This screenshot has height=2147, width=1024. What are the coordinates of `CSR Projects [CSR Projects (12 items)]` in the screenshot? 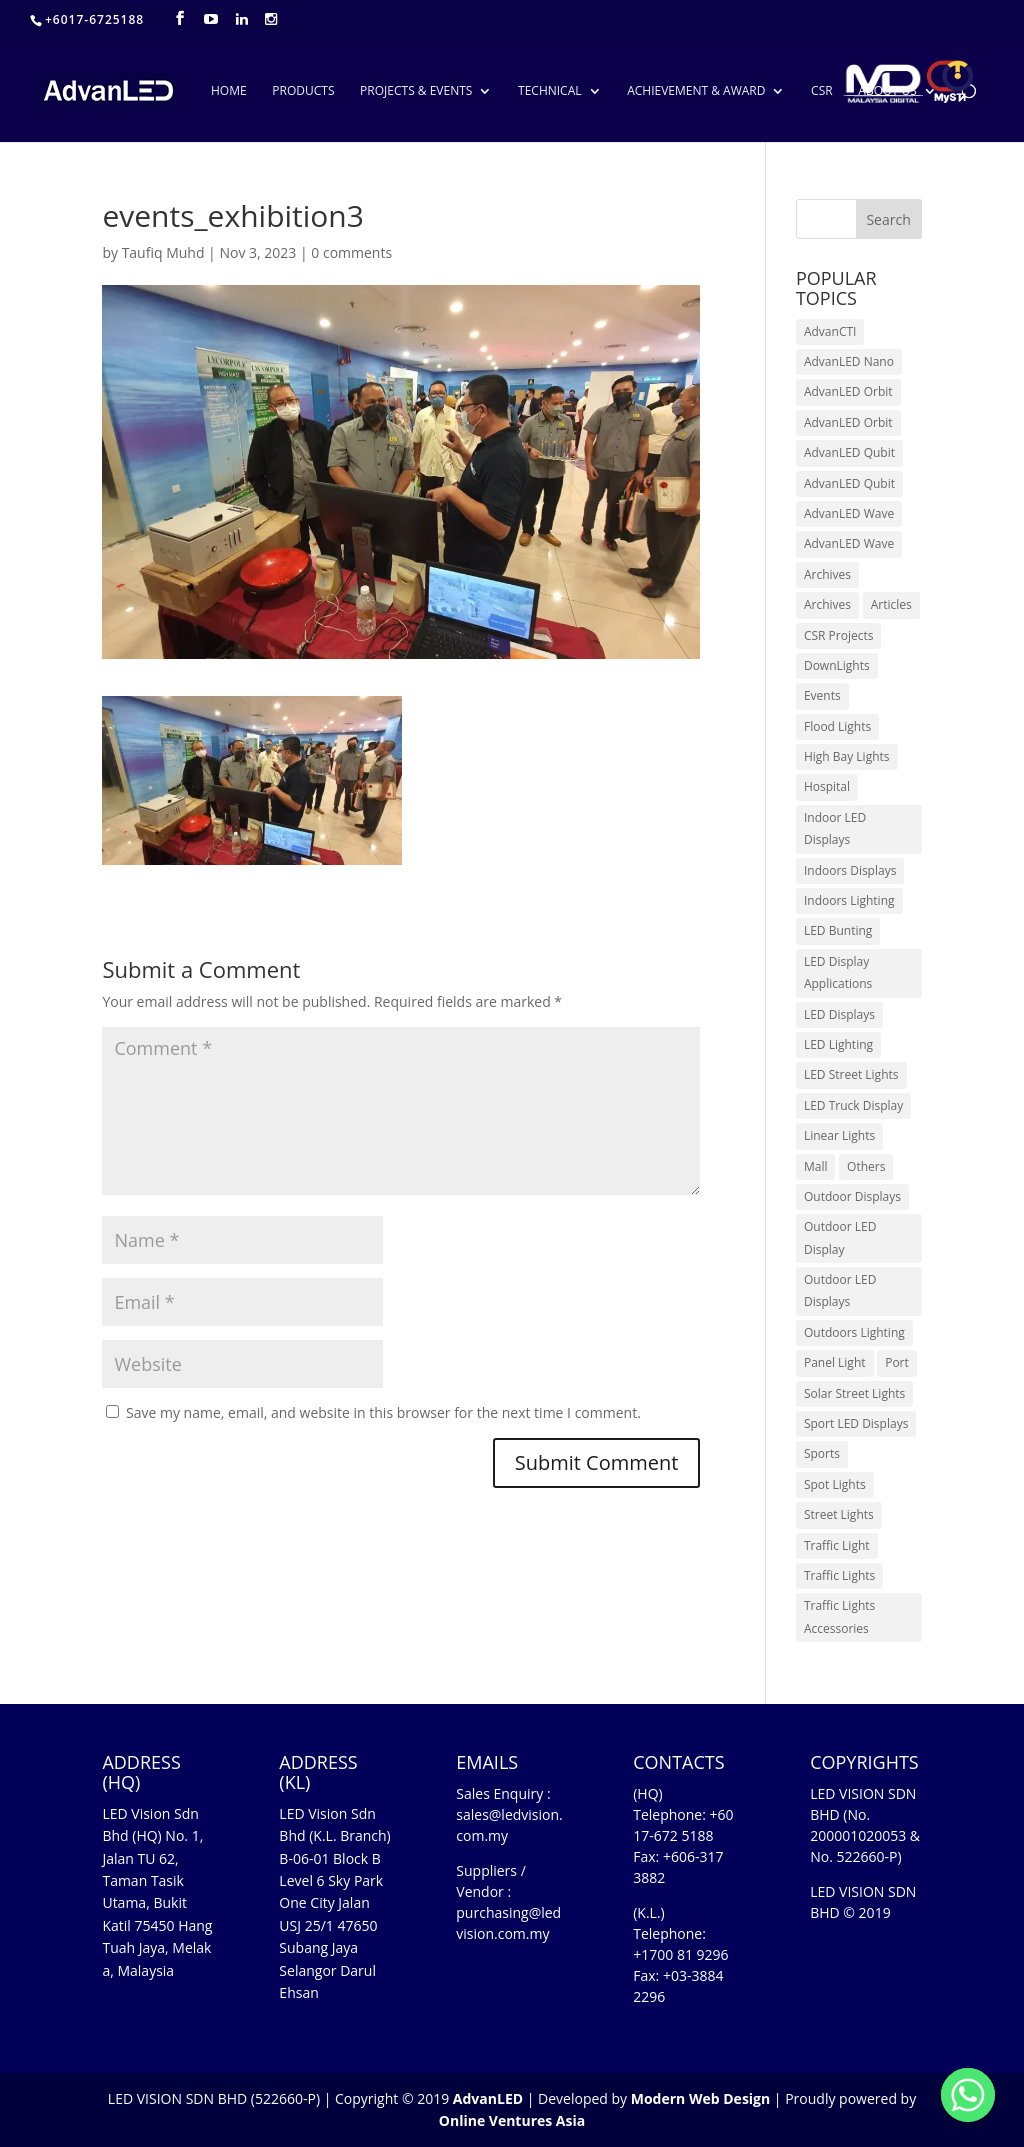 It's located at (839, 635).